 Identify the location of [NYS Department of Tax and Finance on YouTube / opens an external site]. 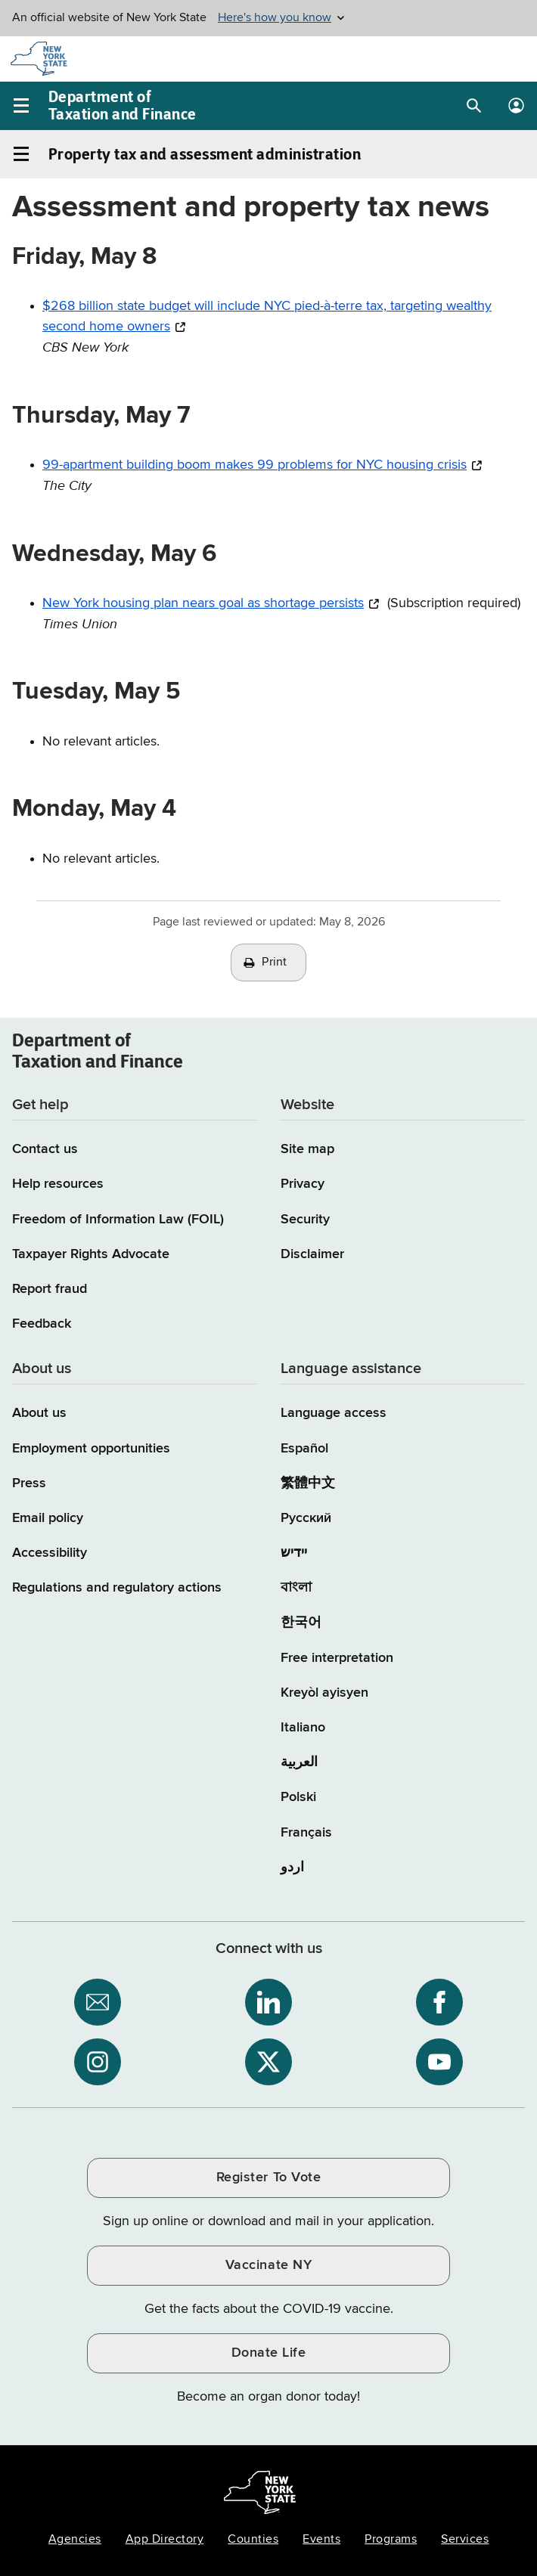
(439, 2061).